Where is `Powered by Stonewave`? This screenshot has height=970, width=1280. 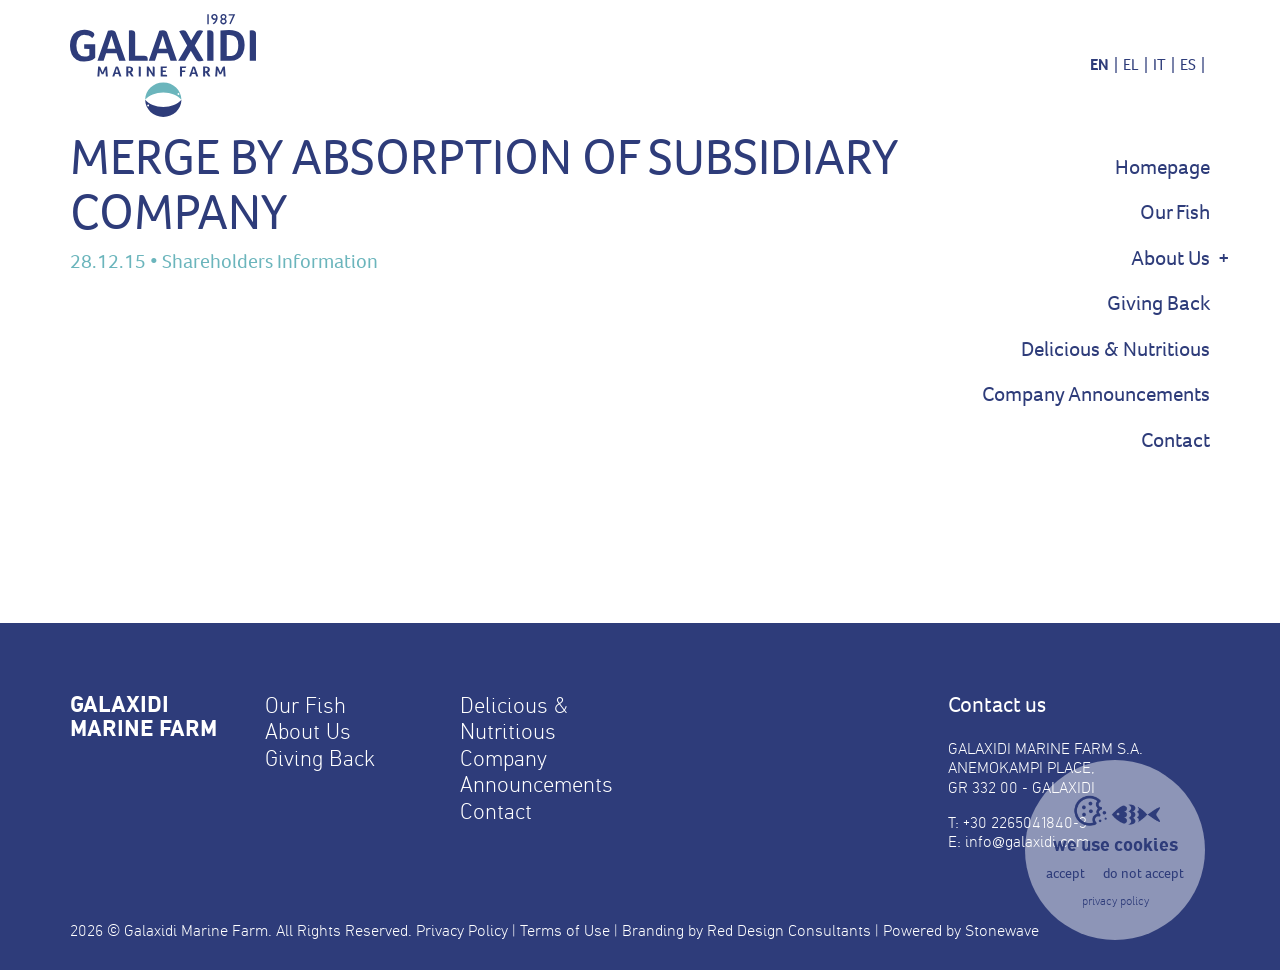 Powered by Stonewave is located at coordinates (961, 930).